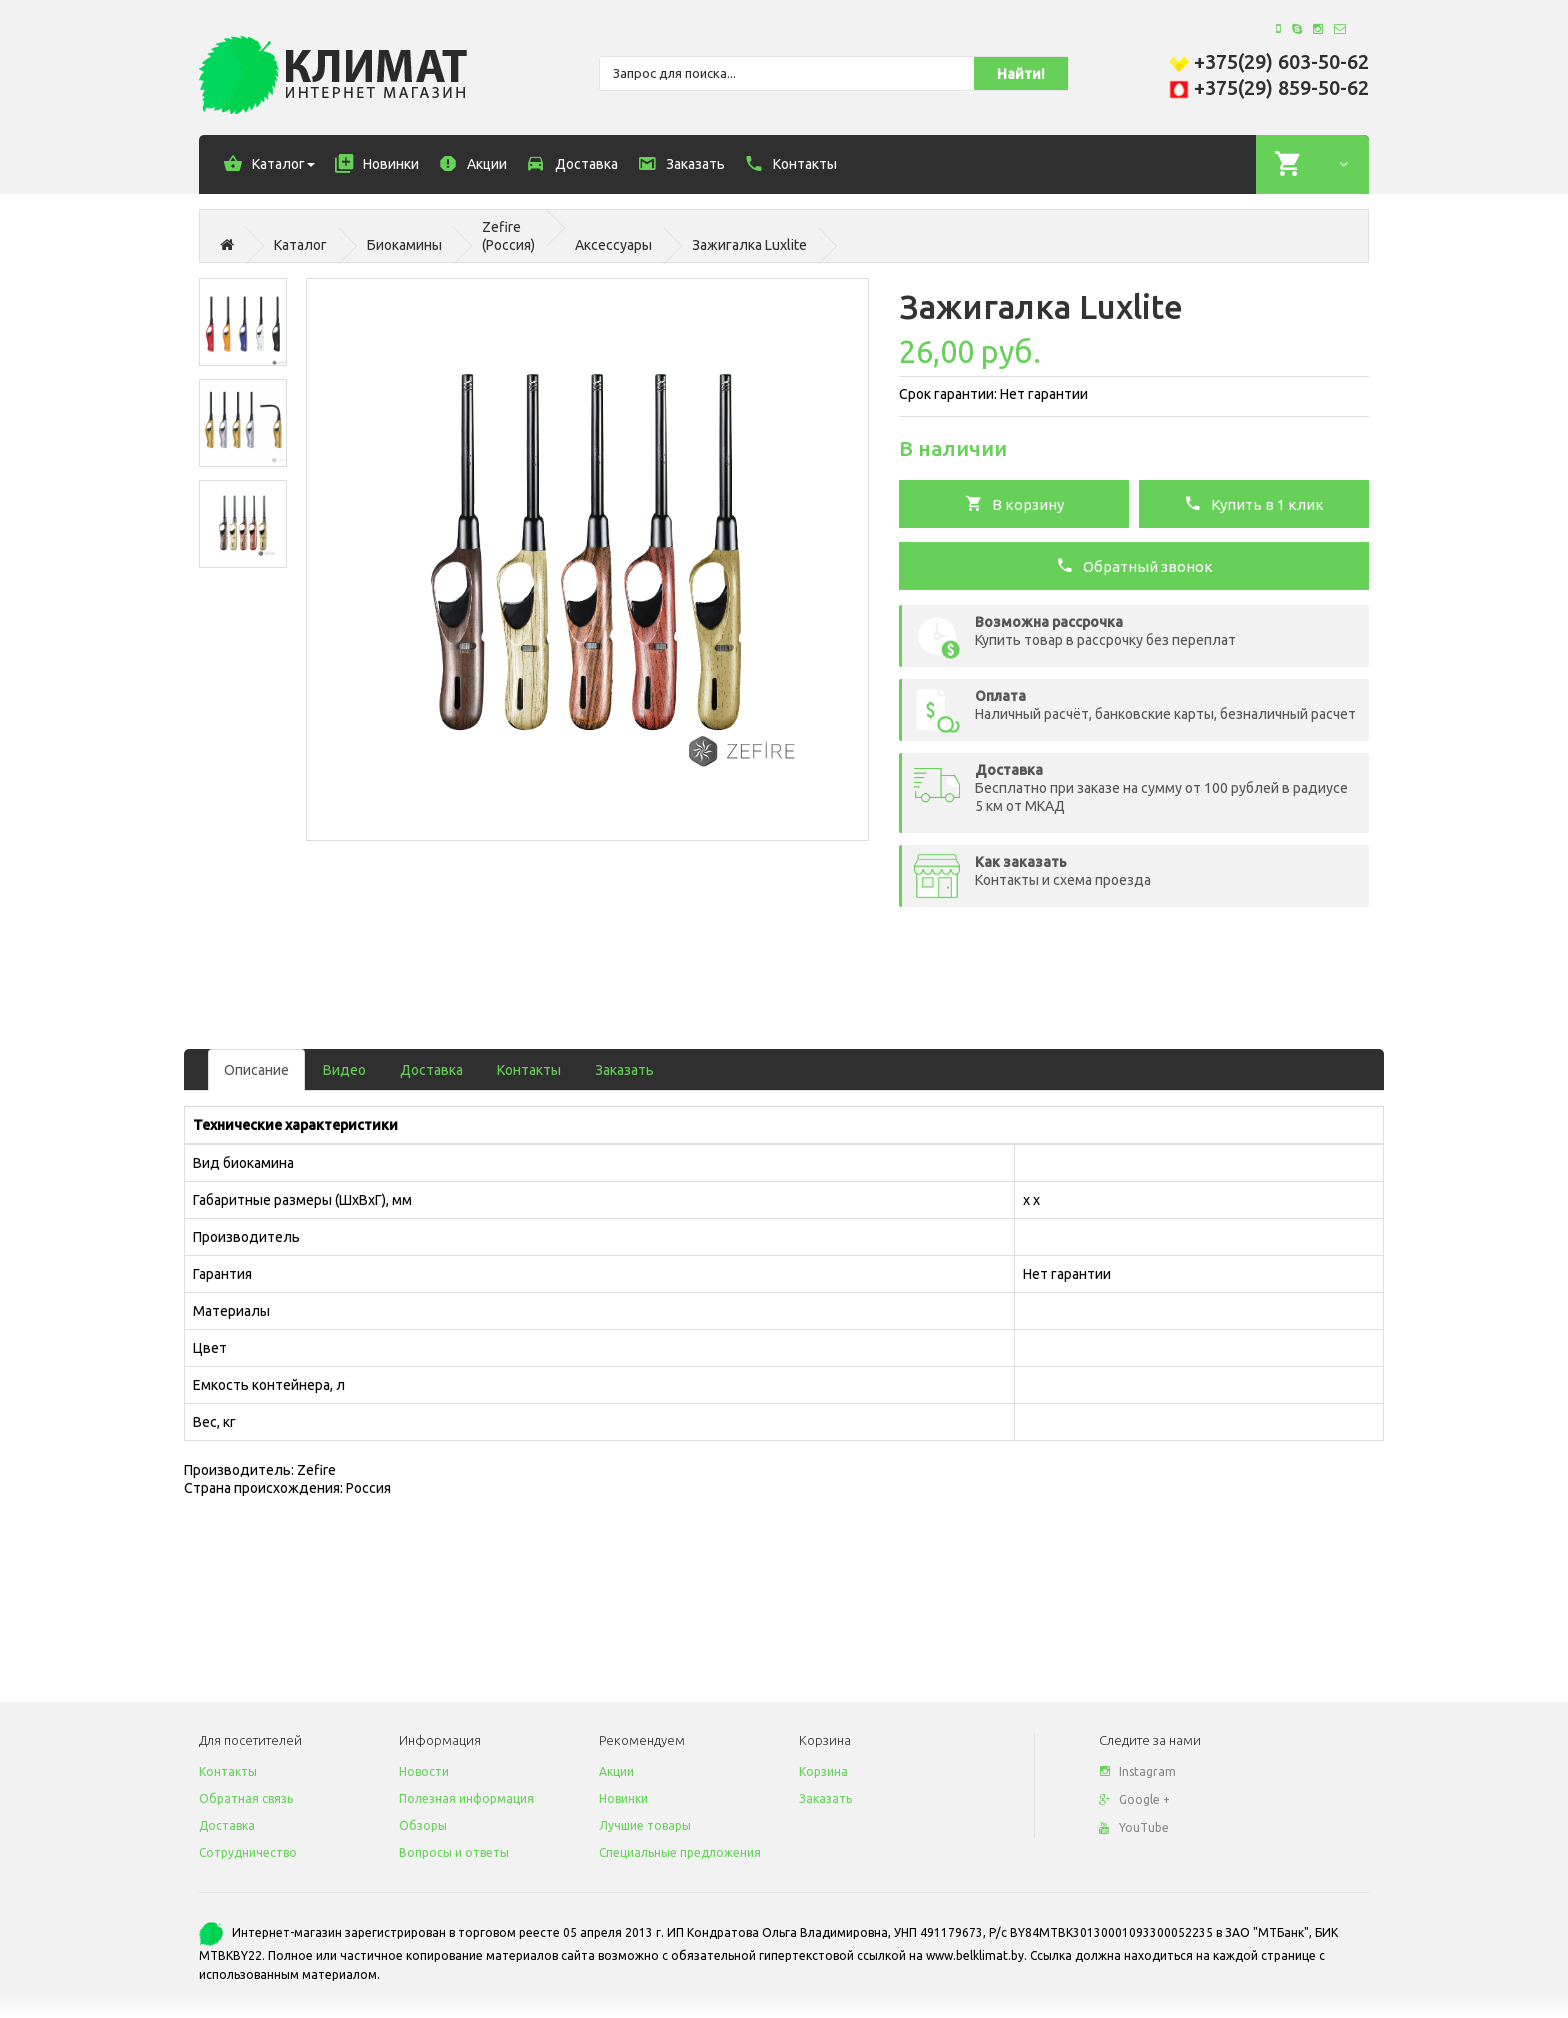  What do you see at coordinates (680, 1852) in the screenshot?
I see `Специальные предложения` at bounding box center [680, 1852].